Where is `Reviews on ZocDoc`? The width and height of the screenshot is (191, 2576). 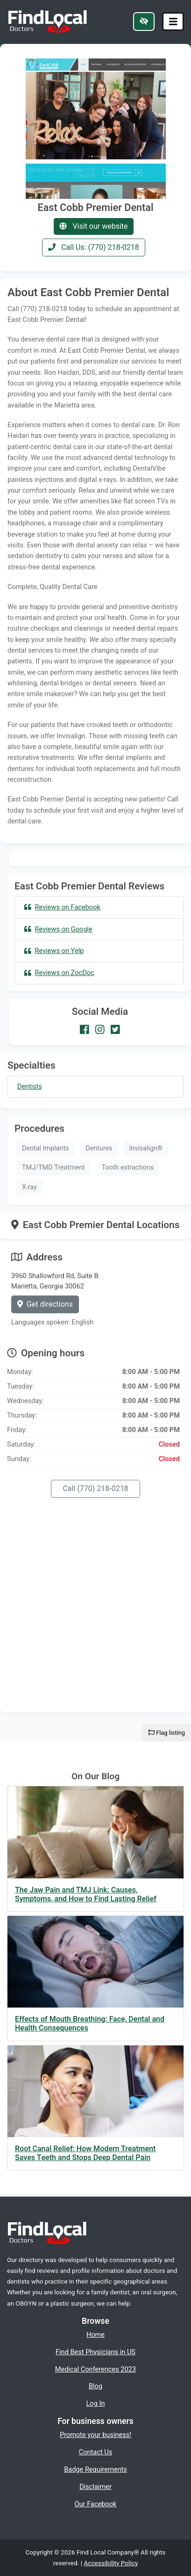 Reviews on ZocDoc is located at coordinates (59, 972).